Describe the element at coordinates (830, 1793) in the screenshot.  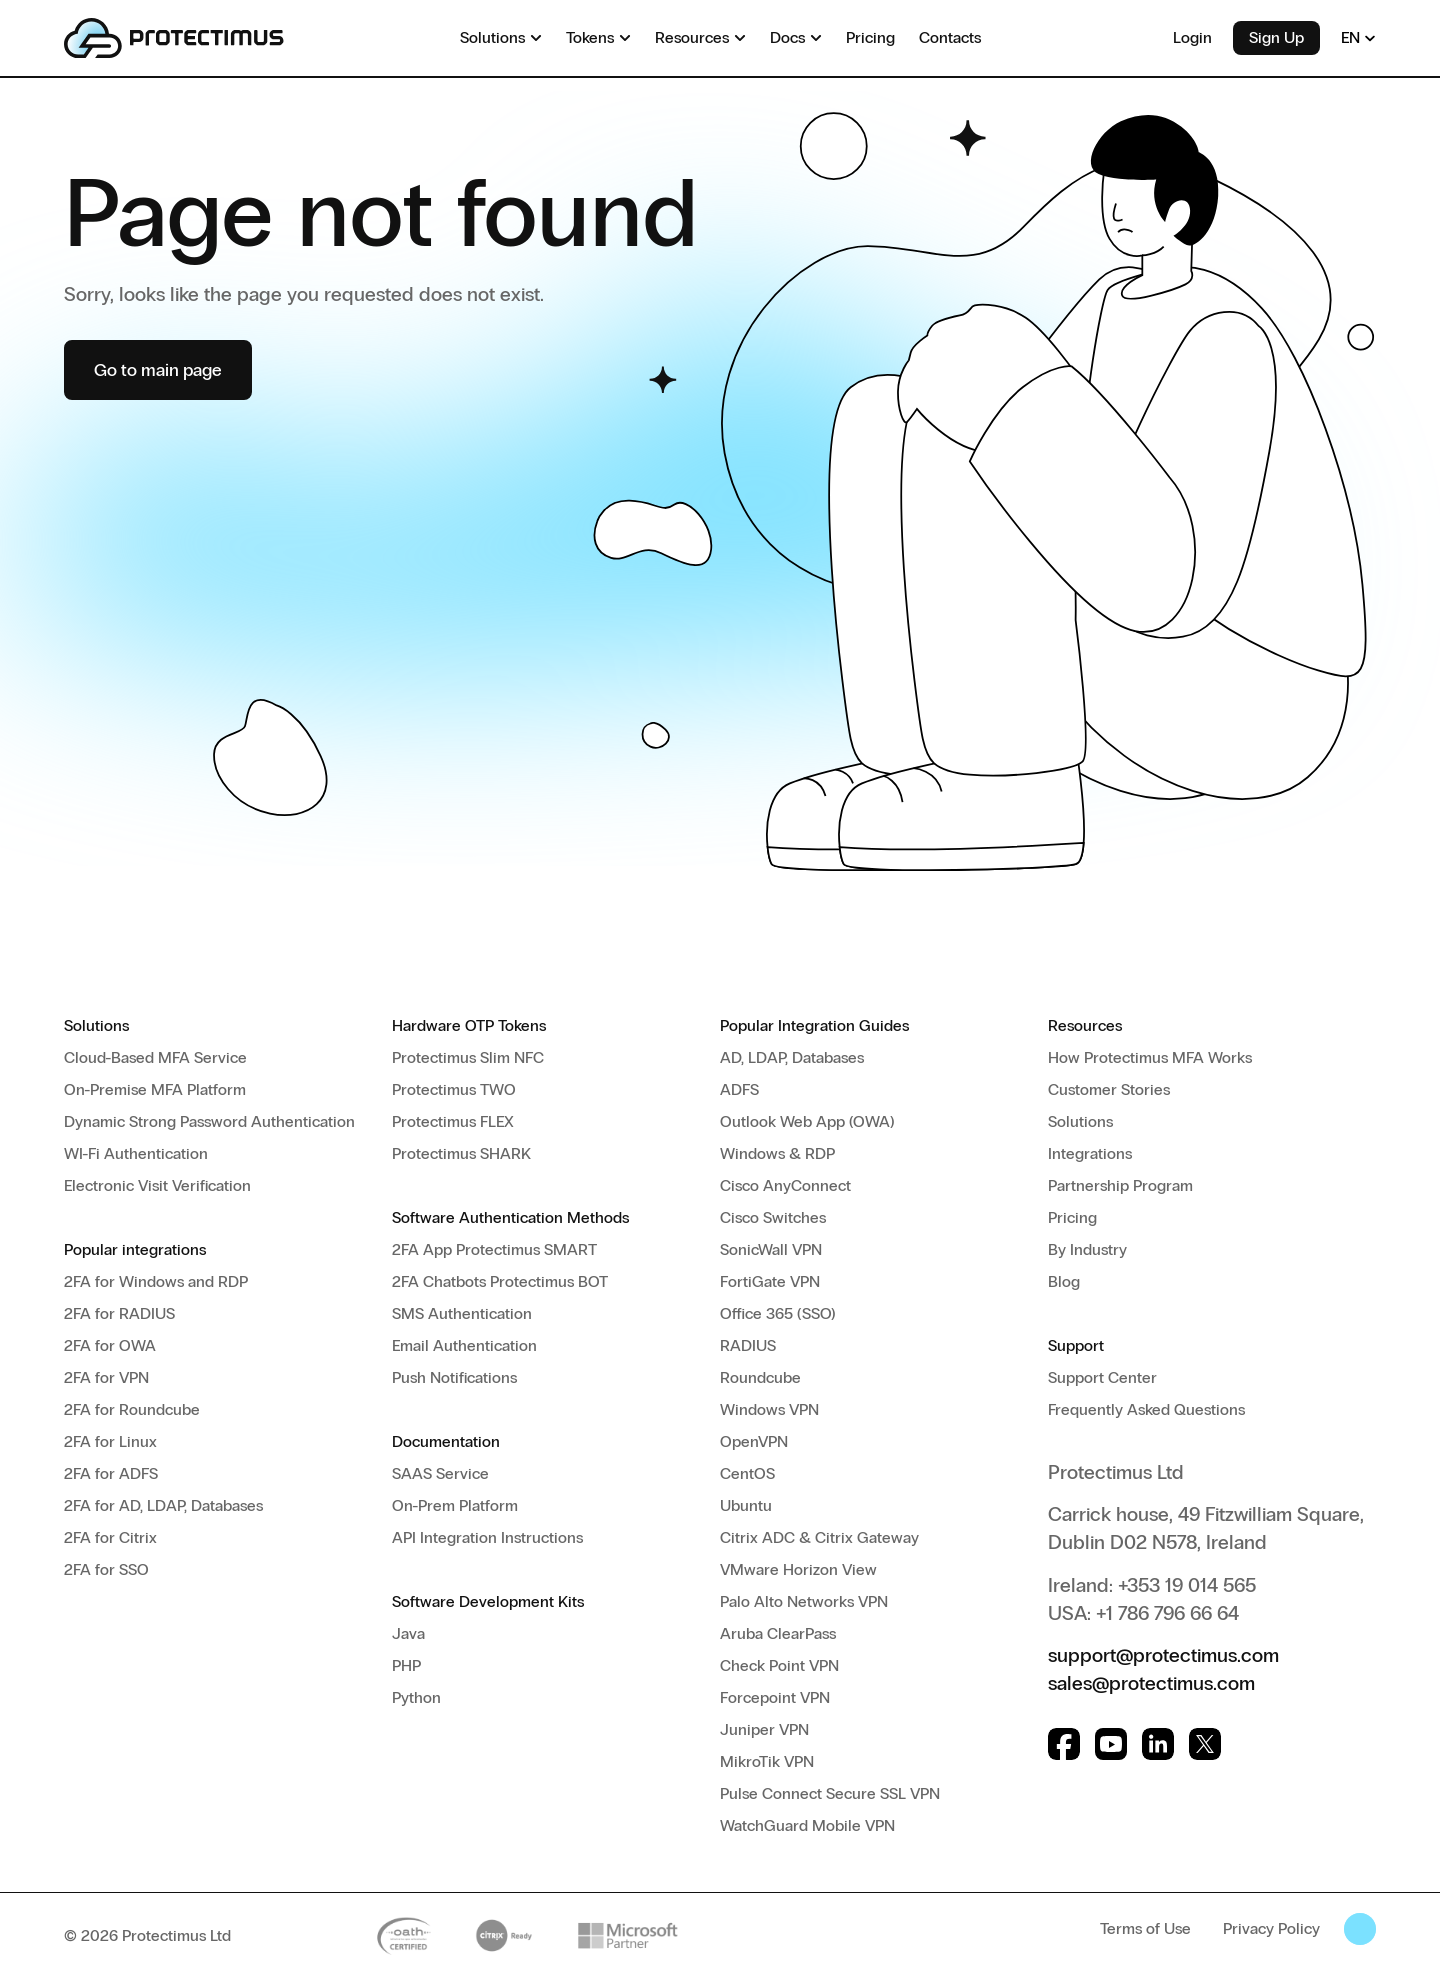
I see `Pulse Connect Secure SSL VPN` at that location.